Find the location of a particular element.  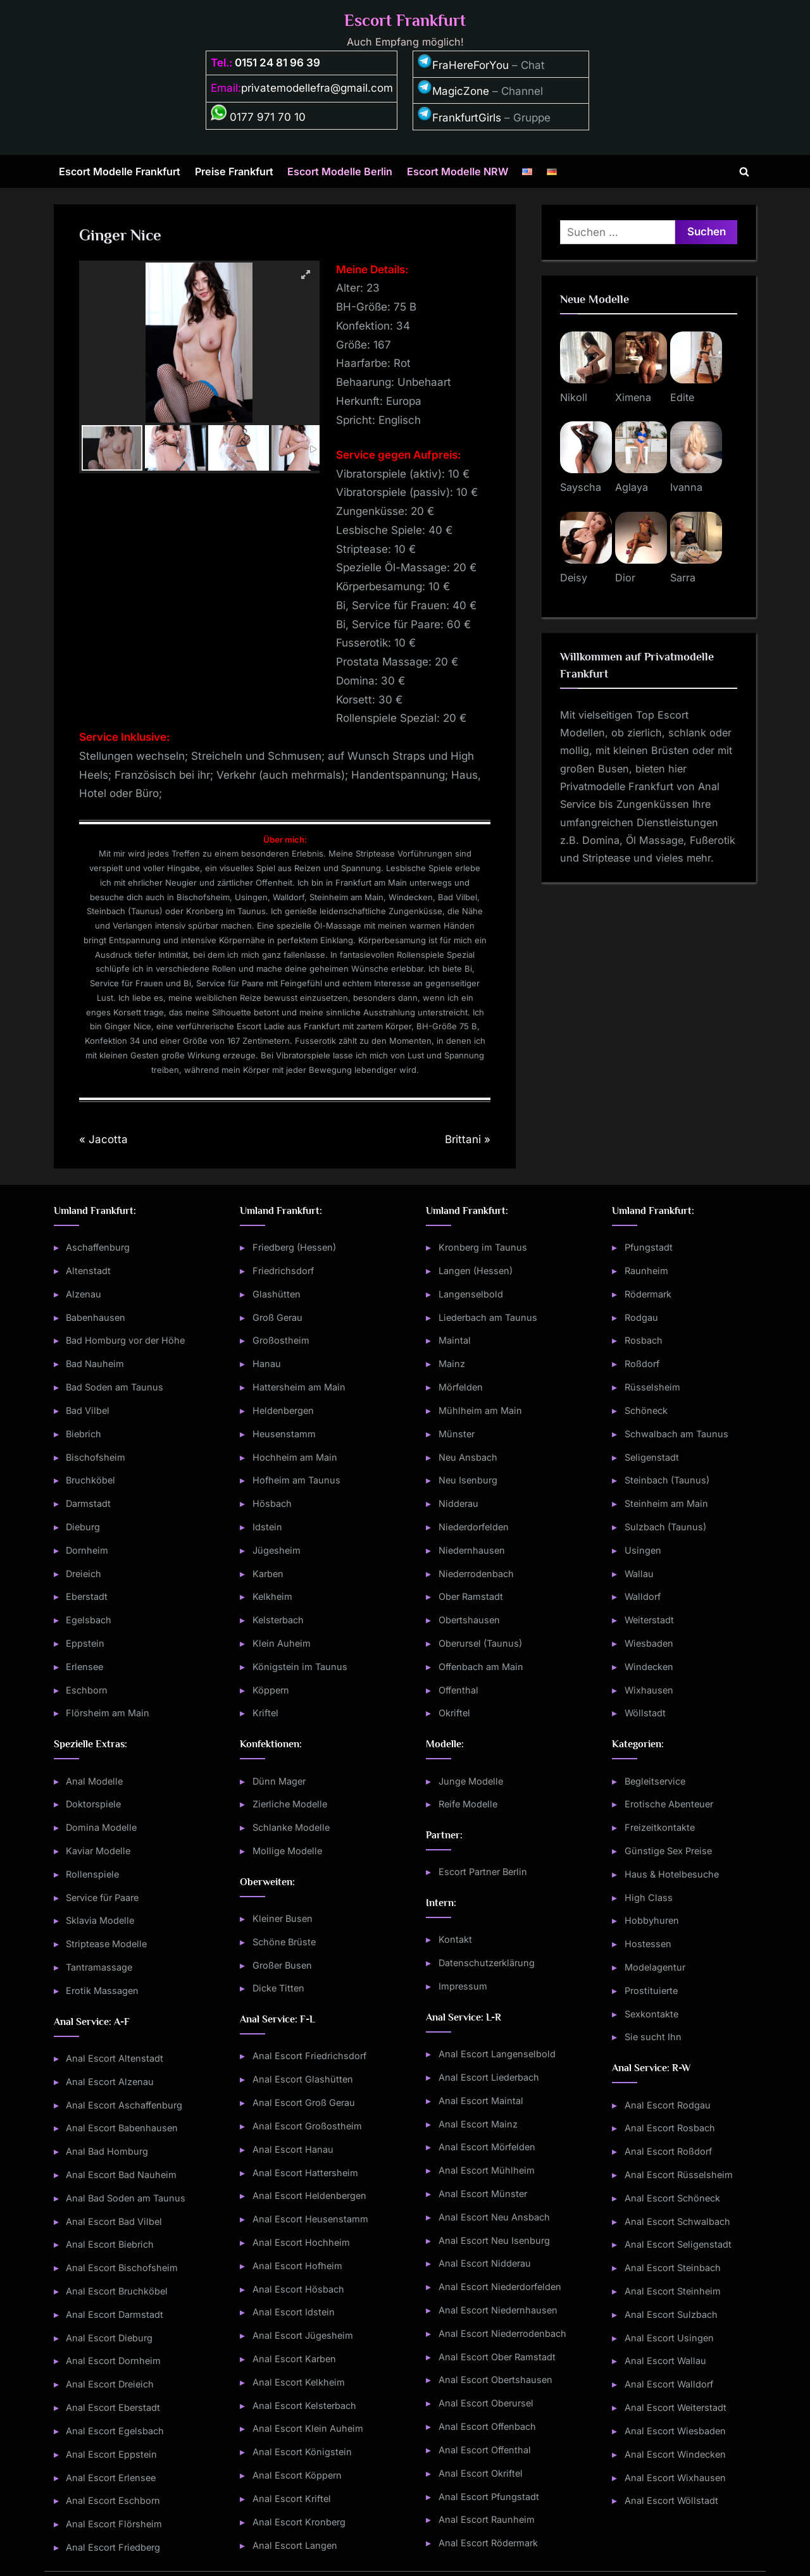

Anal Escort Niederdorfelden is located at coordinates (500, 2286).